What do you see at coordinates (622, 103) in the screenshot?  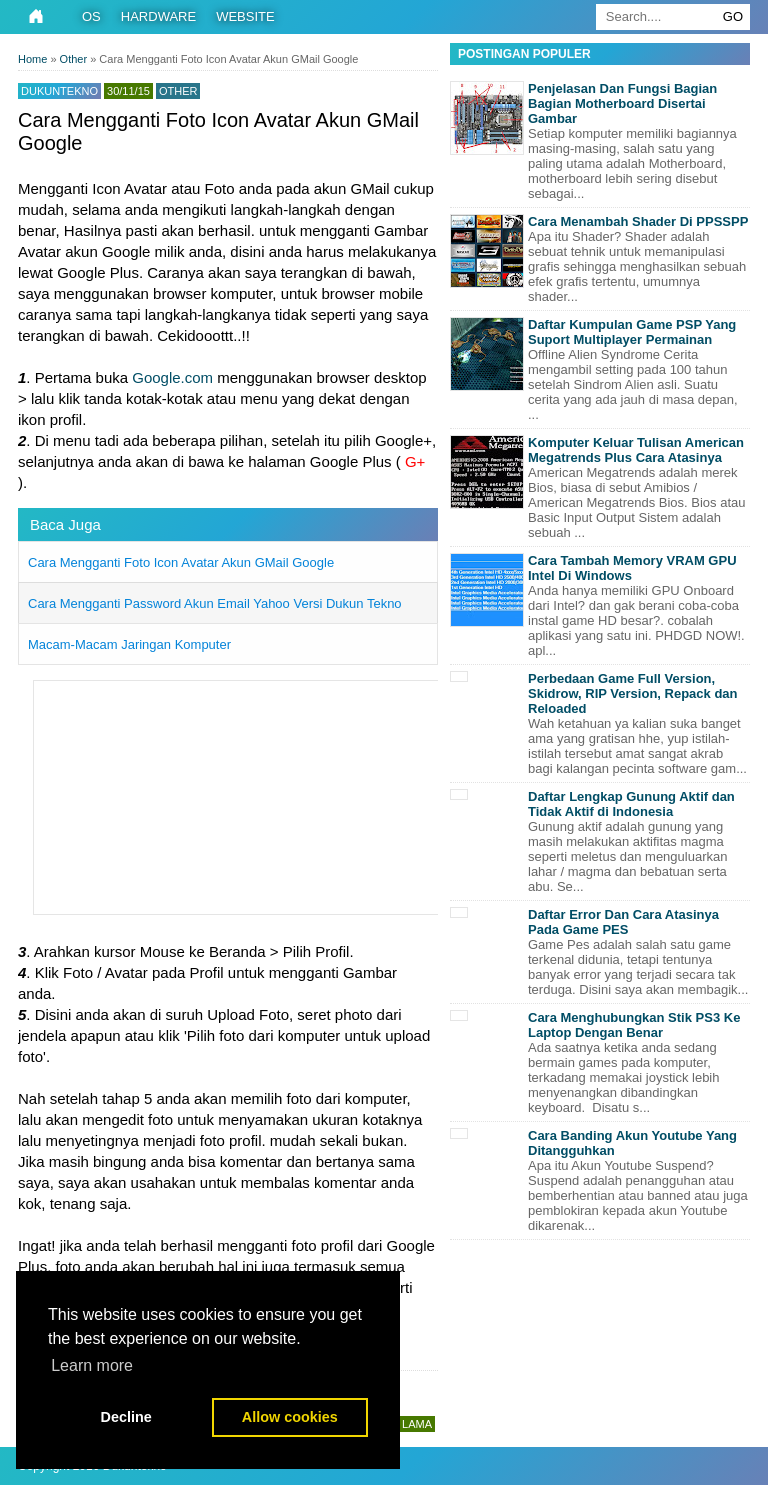 I see `Penjelasan Dan Fungsi Bagian Bagian Motherboard Disertai Gambar` at bounding box center [622, 103].